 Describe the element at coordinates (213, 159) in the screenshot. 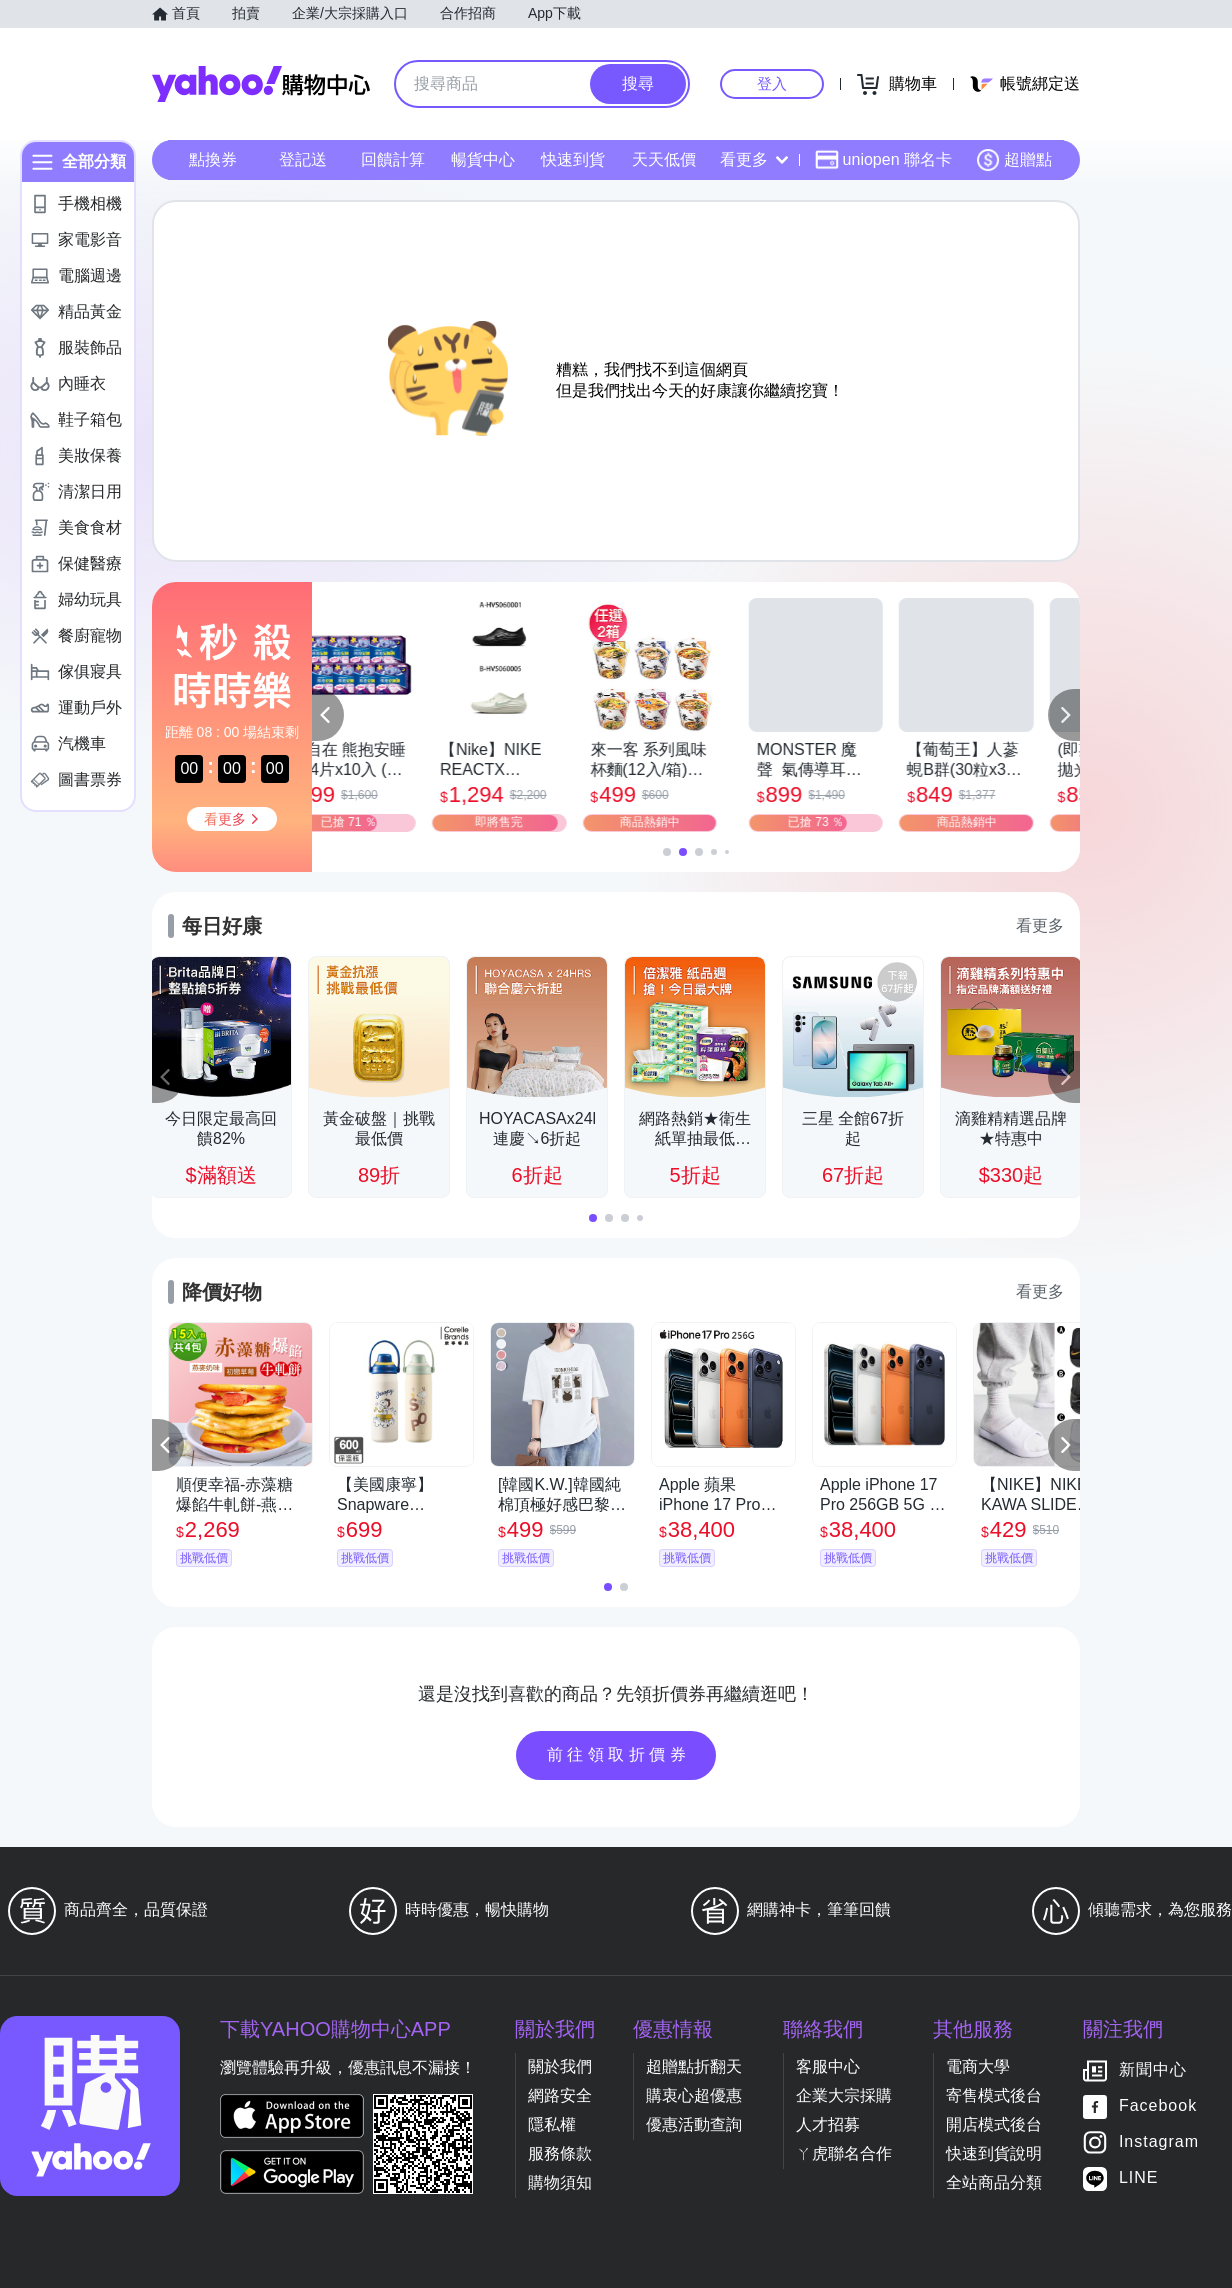

I see `點換券` at that location.